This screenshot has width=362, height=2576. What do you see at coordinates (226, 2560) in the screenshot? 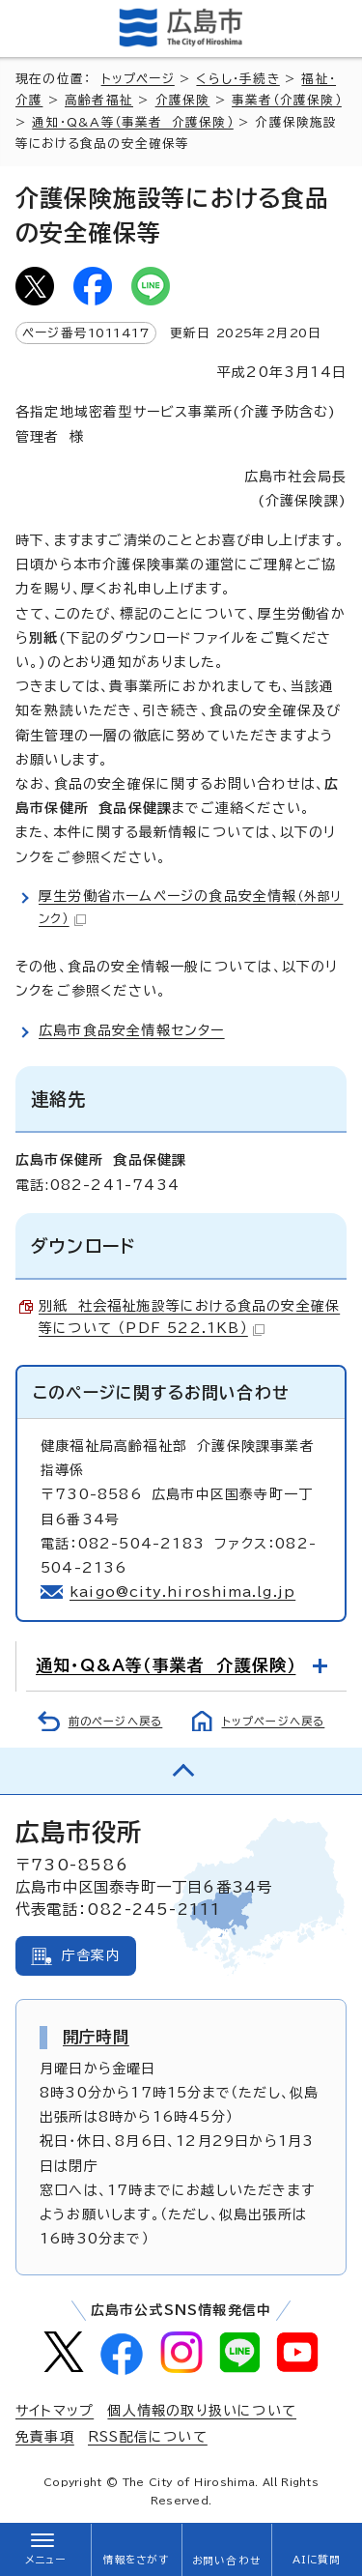
I see `お問い合わせ` at bounding box center [226, 2560].